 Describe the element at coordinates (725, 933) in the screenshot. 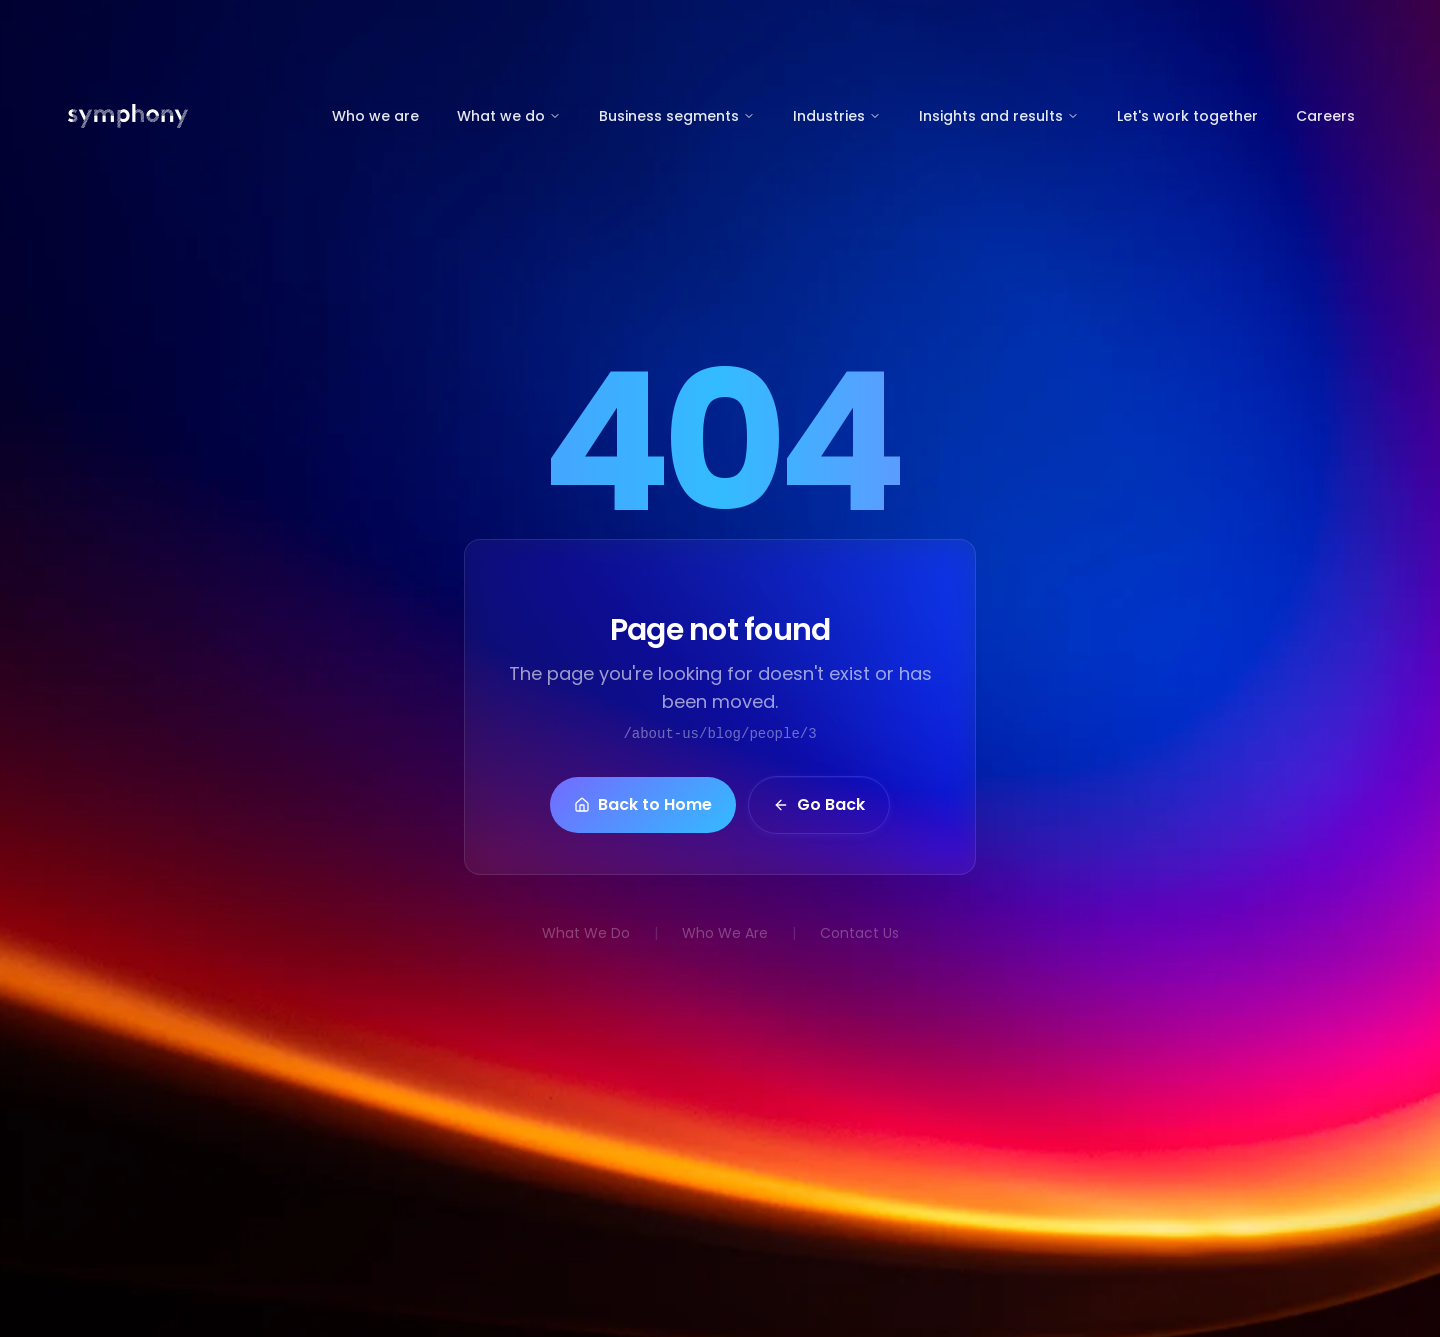

I see `Who We Are` at that location.